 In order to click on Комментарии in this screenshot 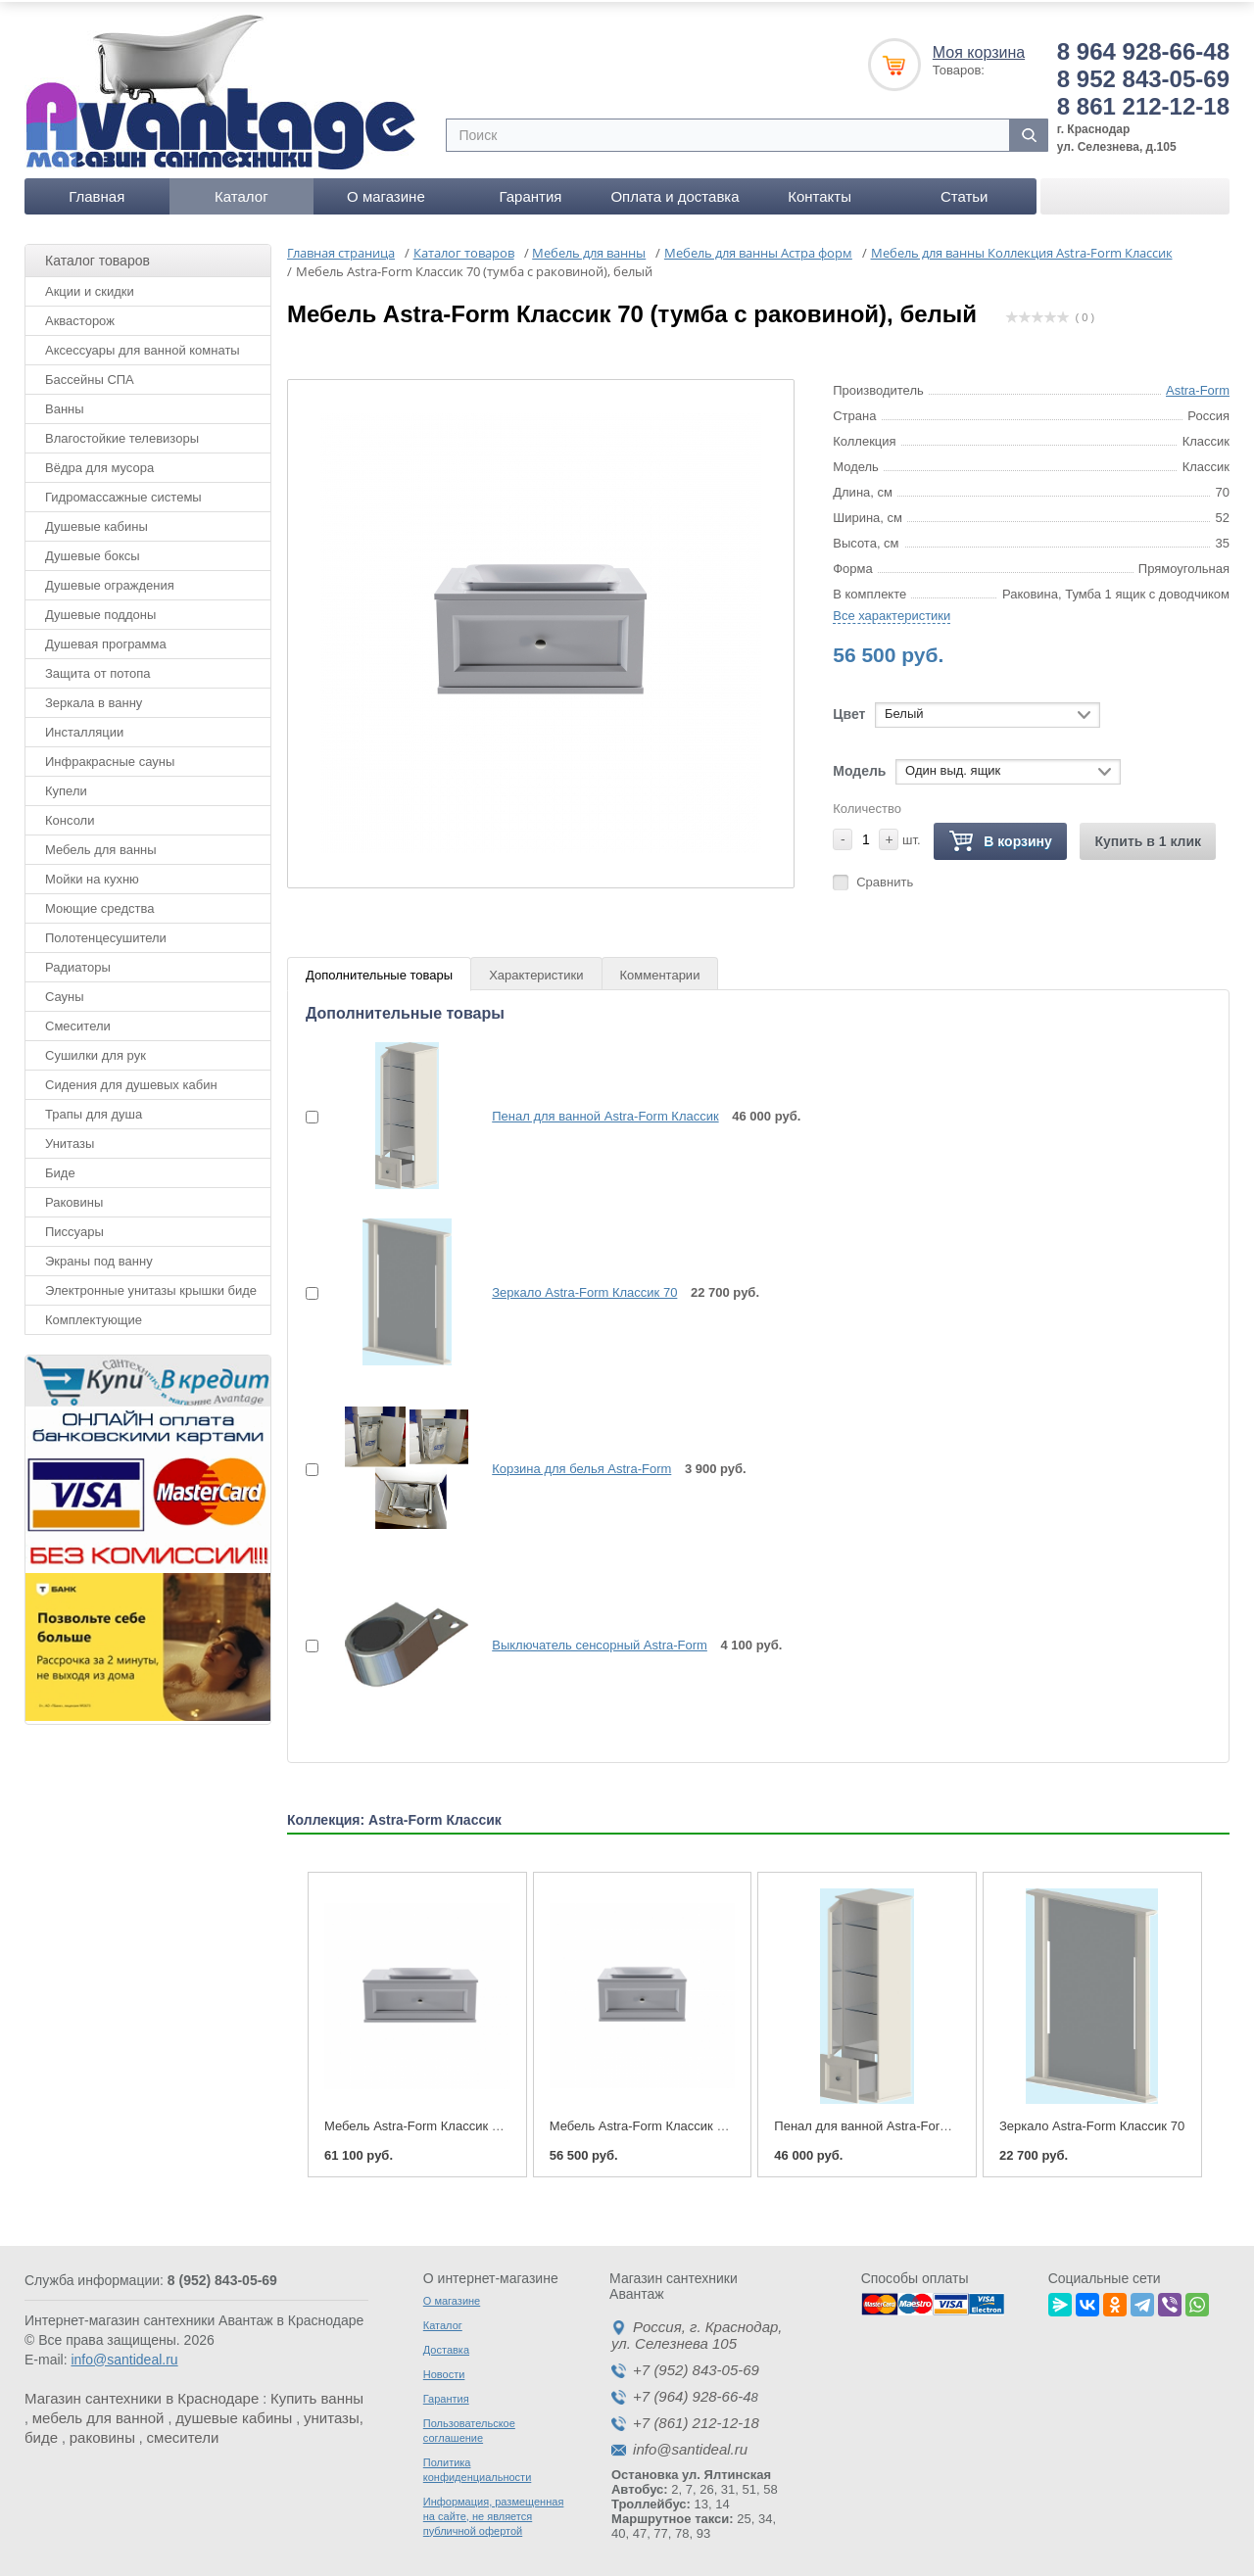, I will do `click(660, 971)`.